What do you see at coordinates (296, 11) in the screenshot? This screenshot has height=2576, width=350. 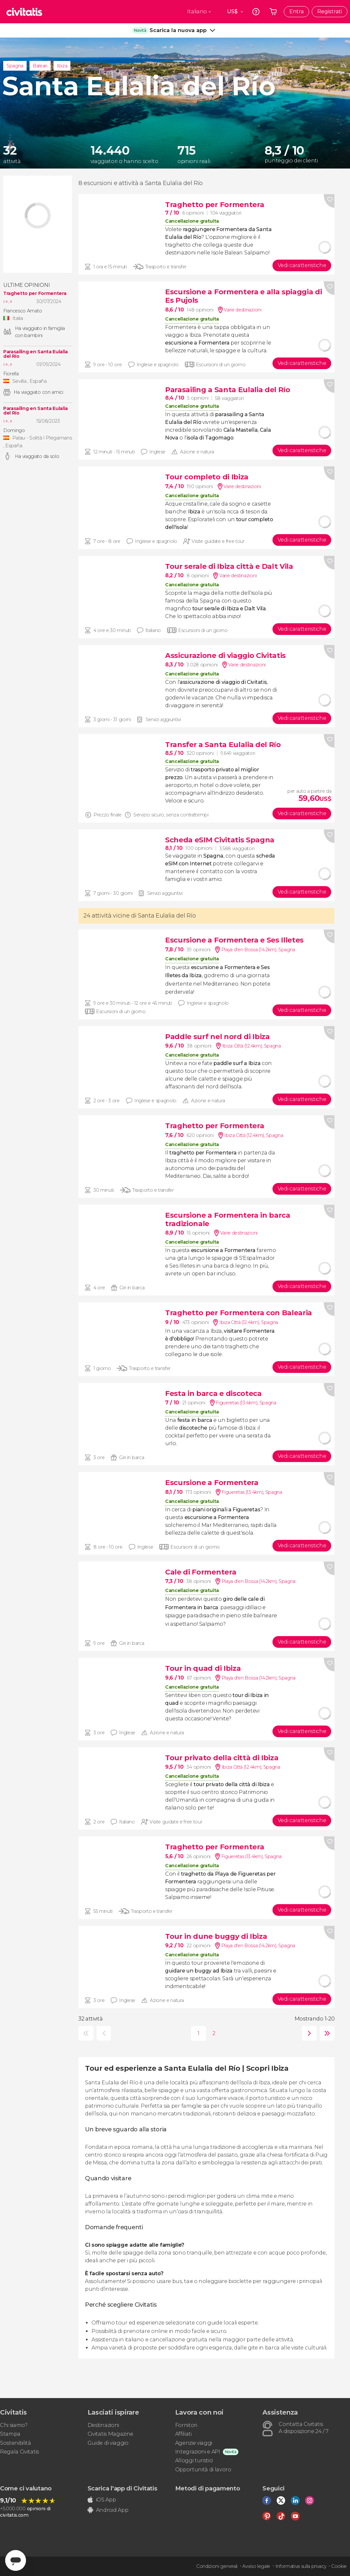 I see `Entra` at bounding box center [296, 11].